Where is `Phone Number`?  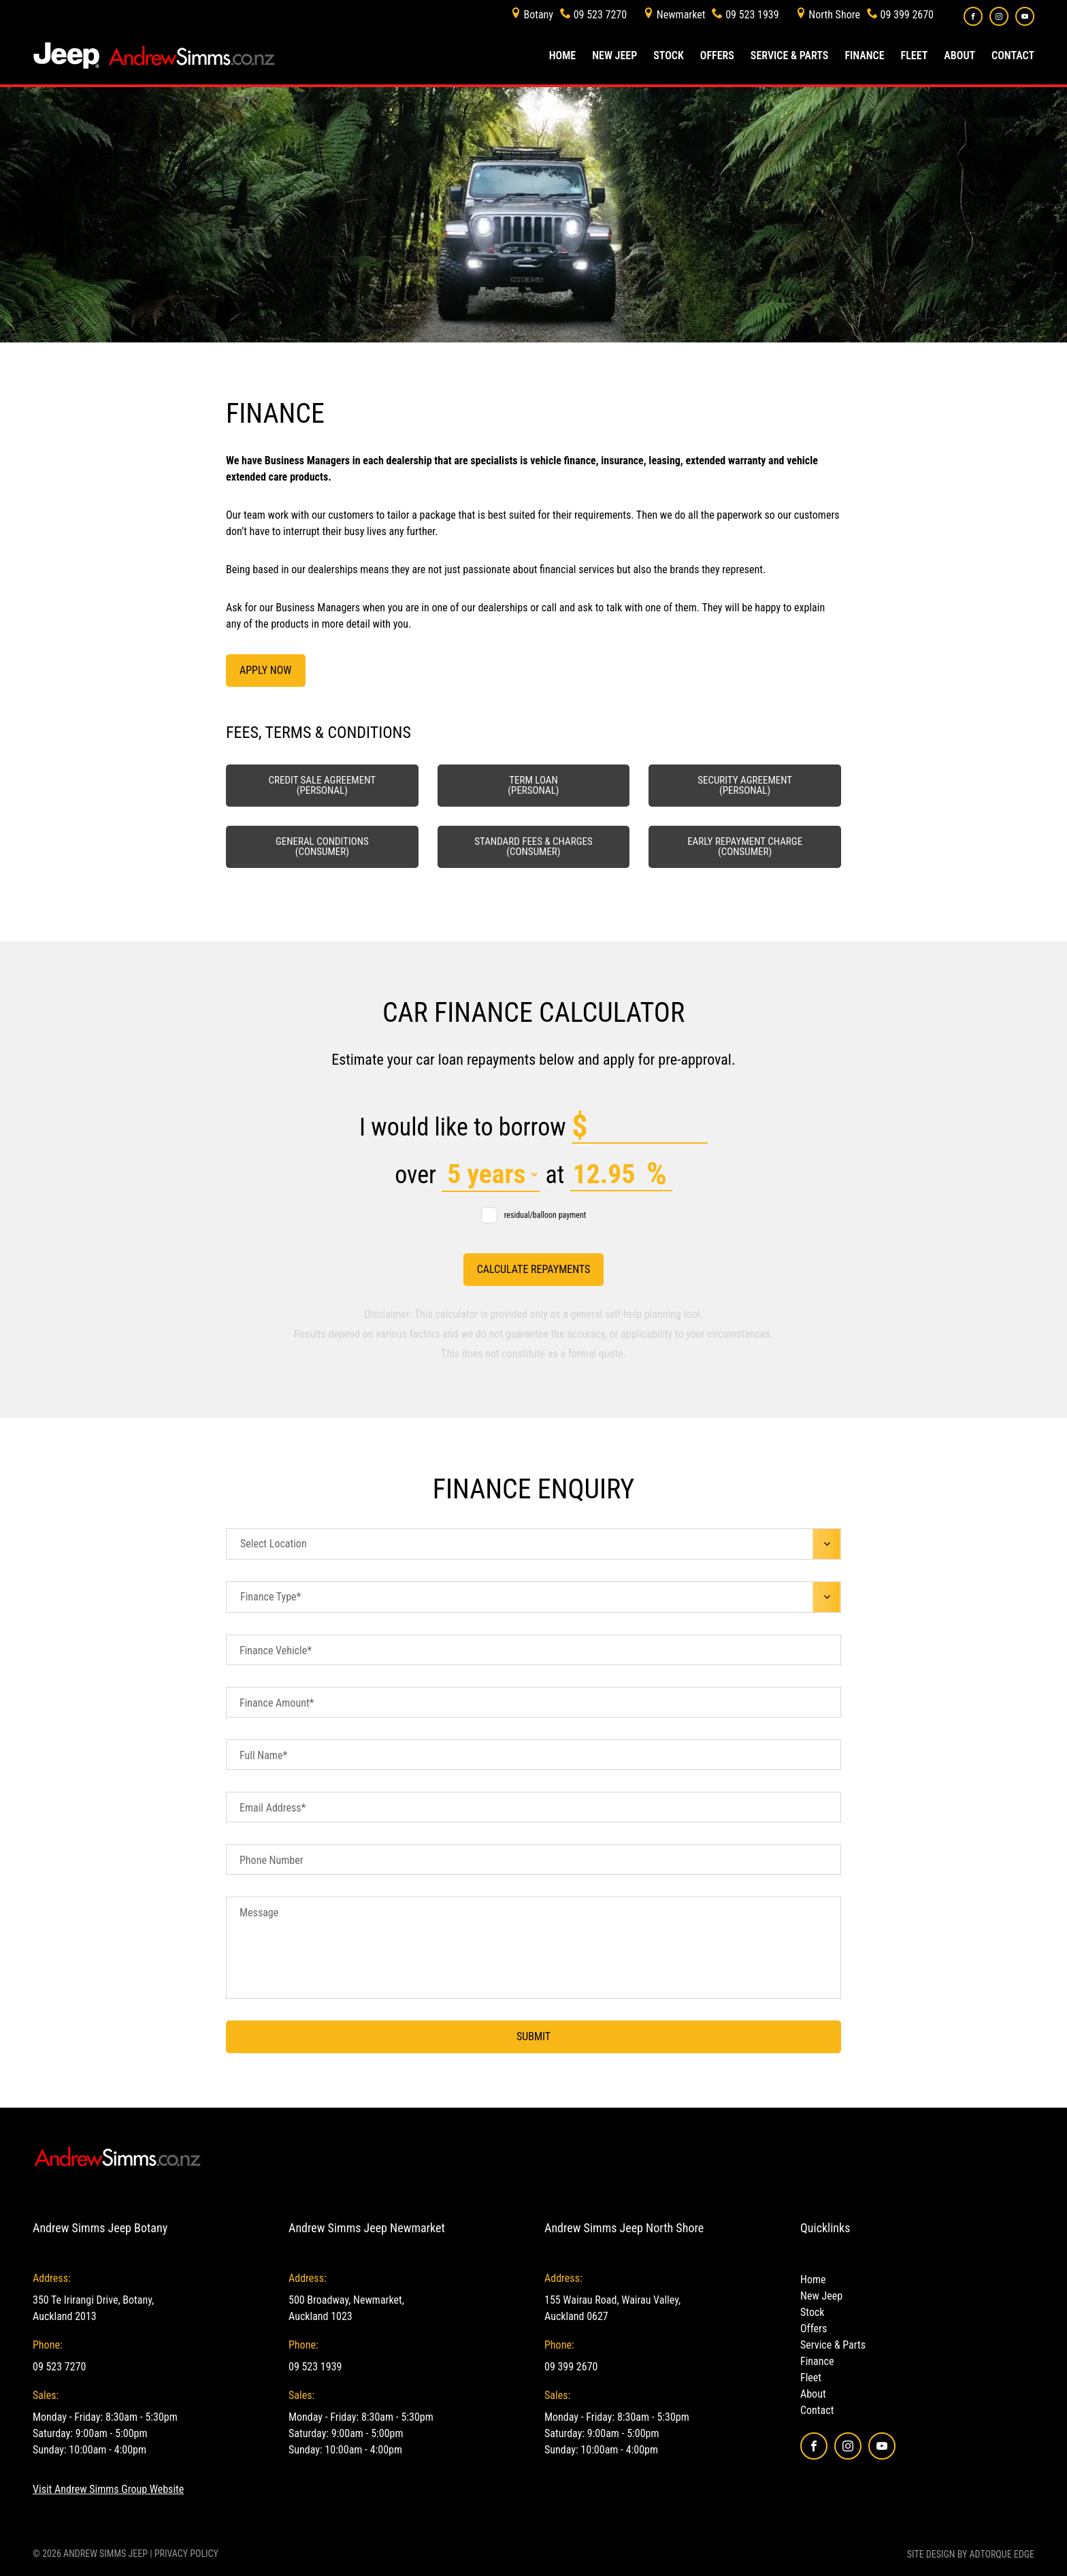 Phone Number is located at coordinates (271, 1860).